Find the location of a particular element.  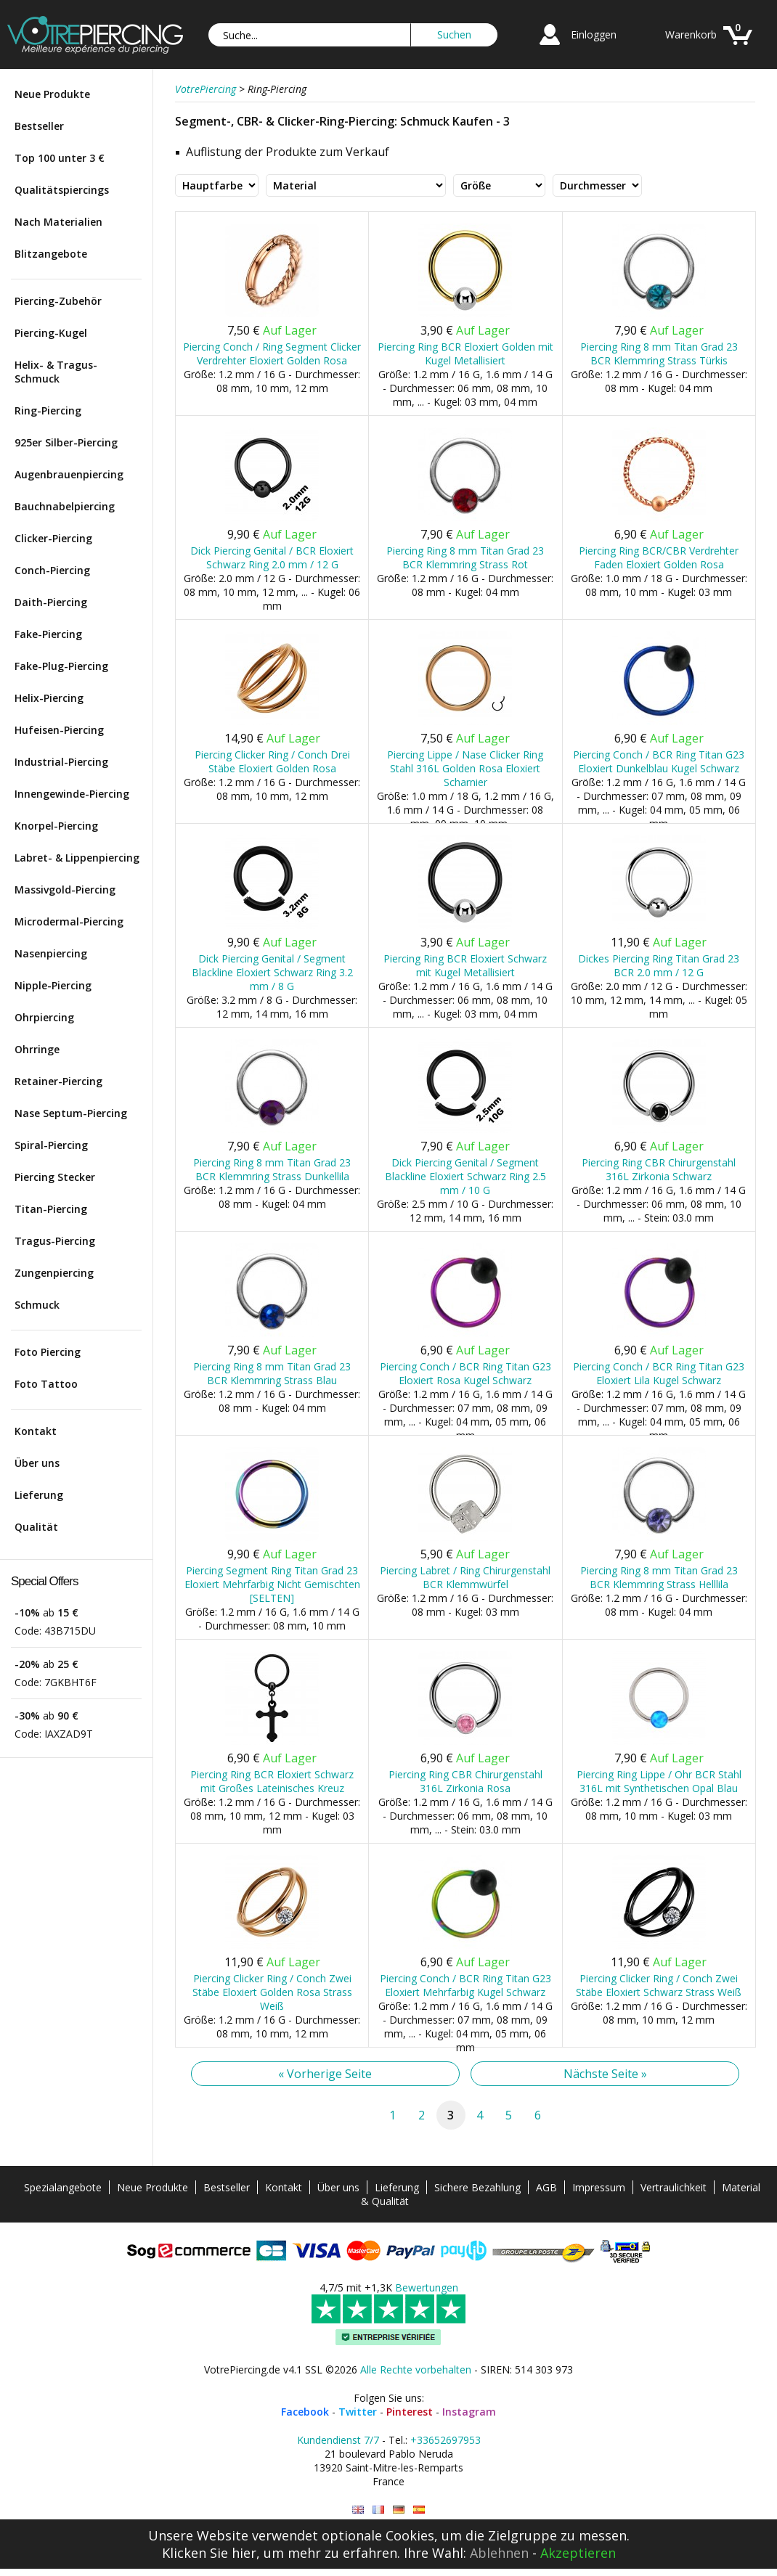

Fake-Piercing is located at coordinates (48, 634).